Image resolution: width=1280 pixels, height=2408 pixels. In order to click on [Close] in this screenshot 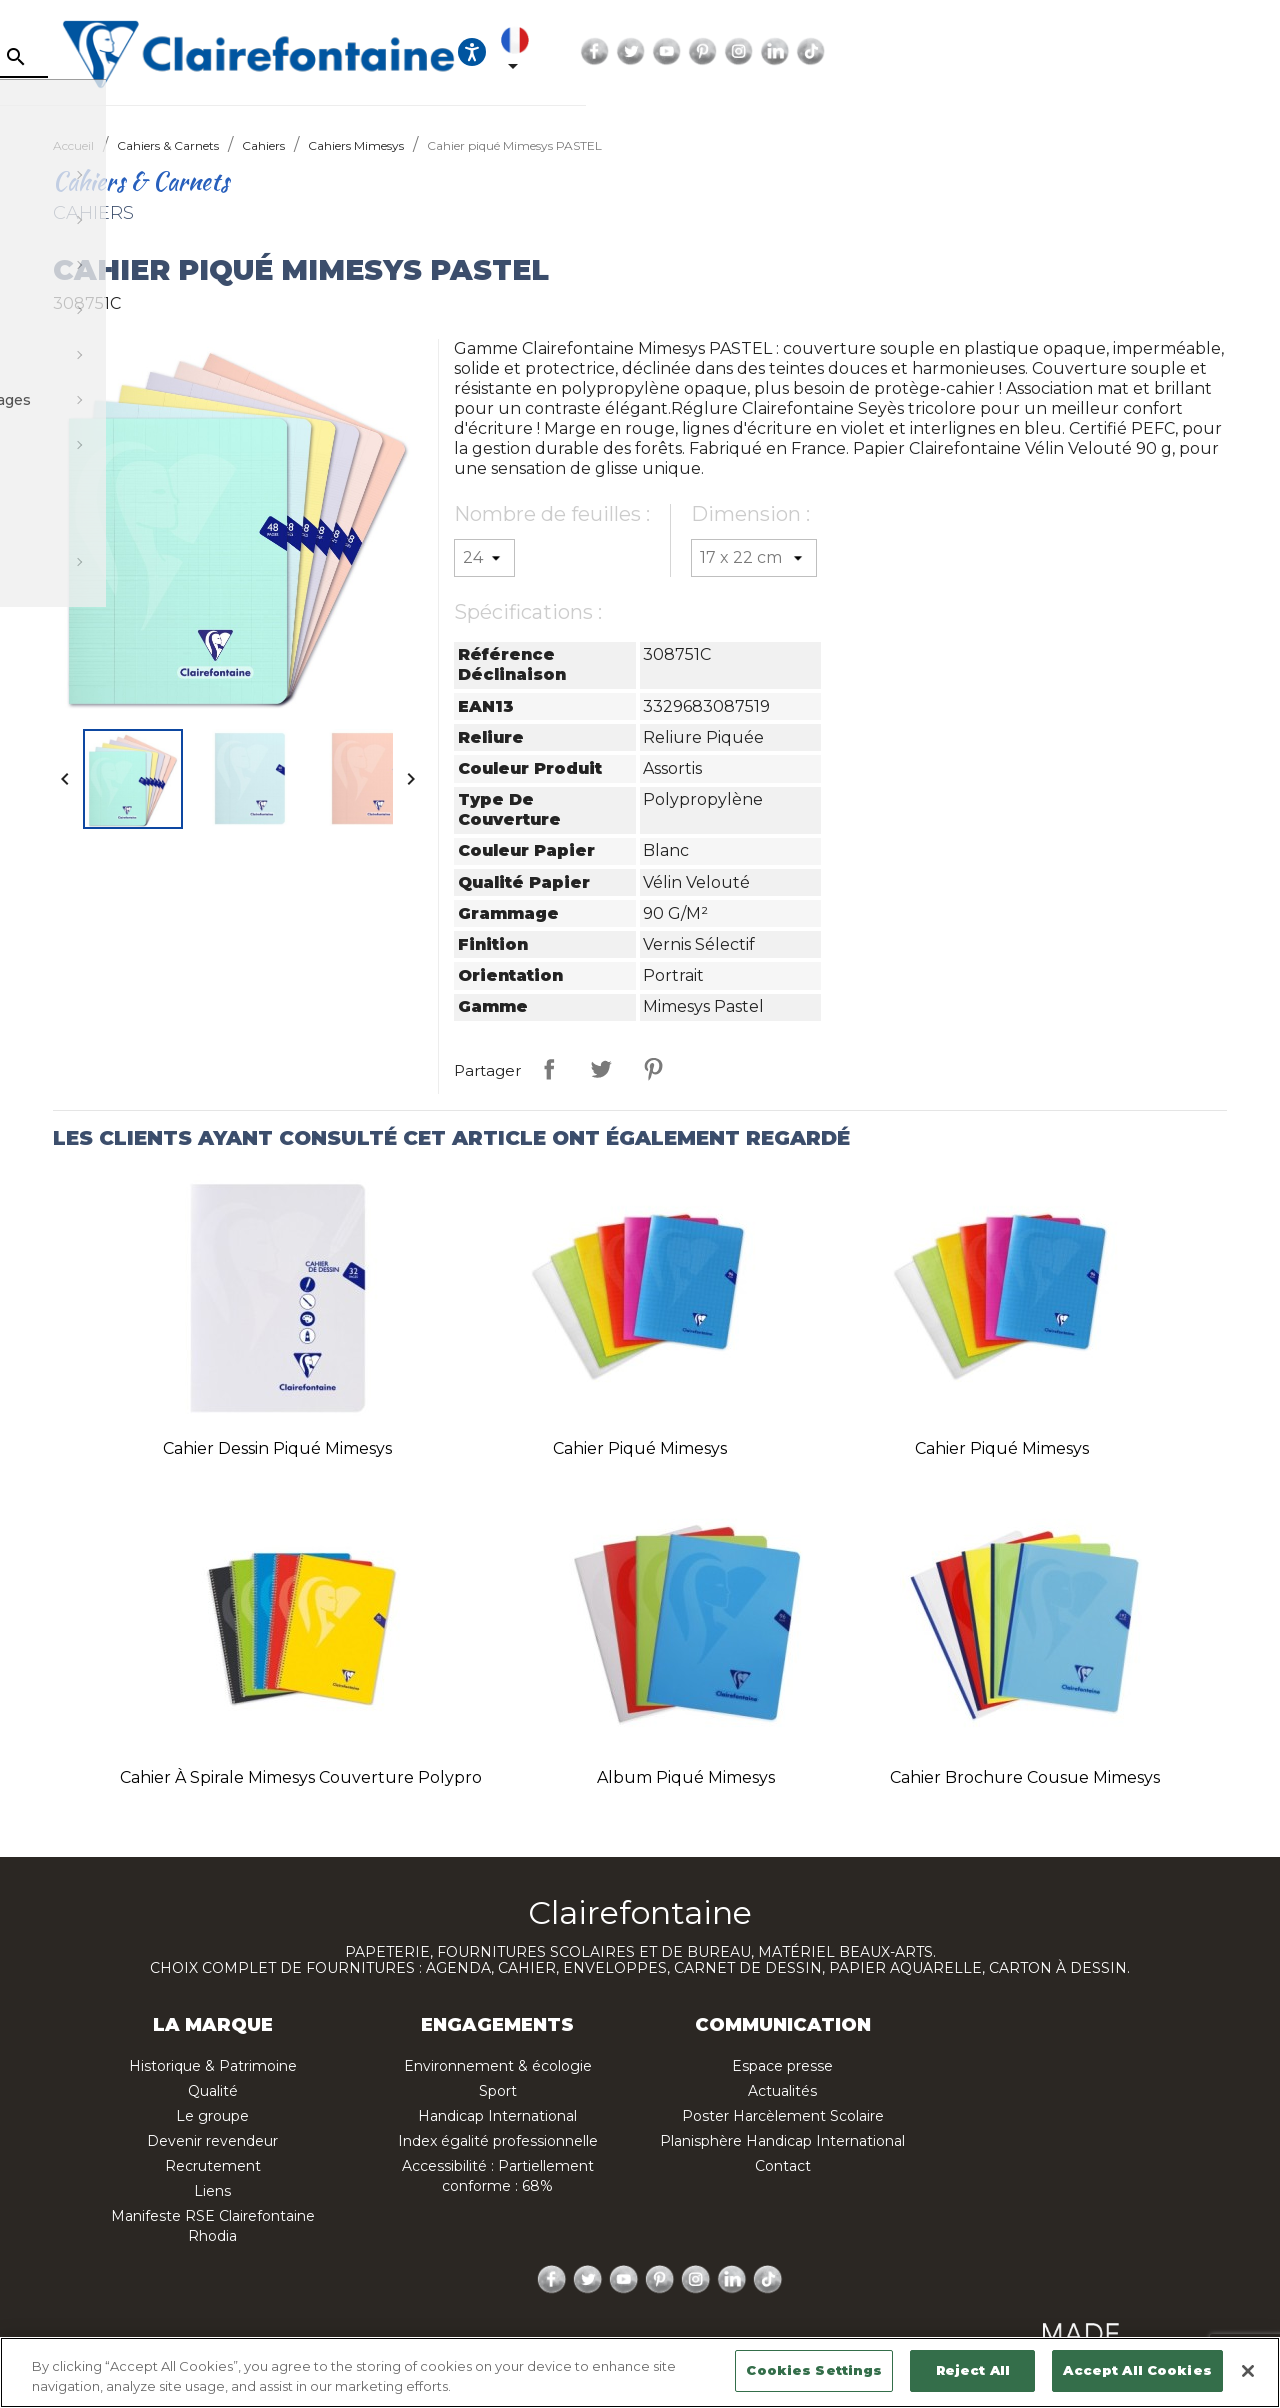, I will do `click(1248, 2371)`.